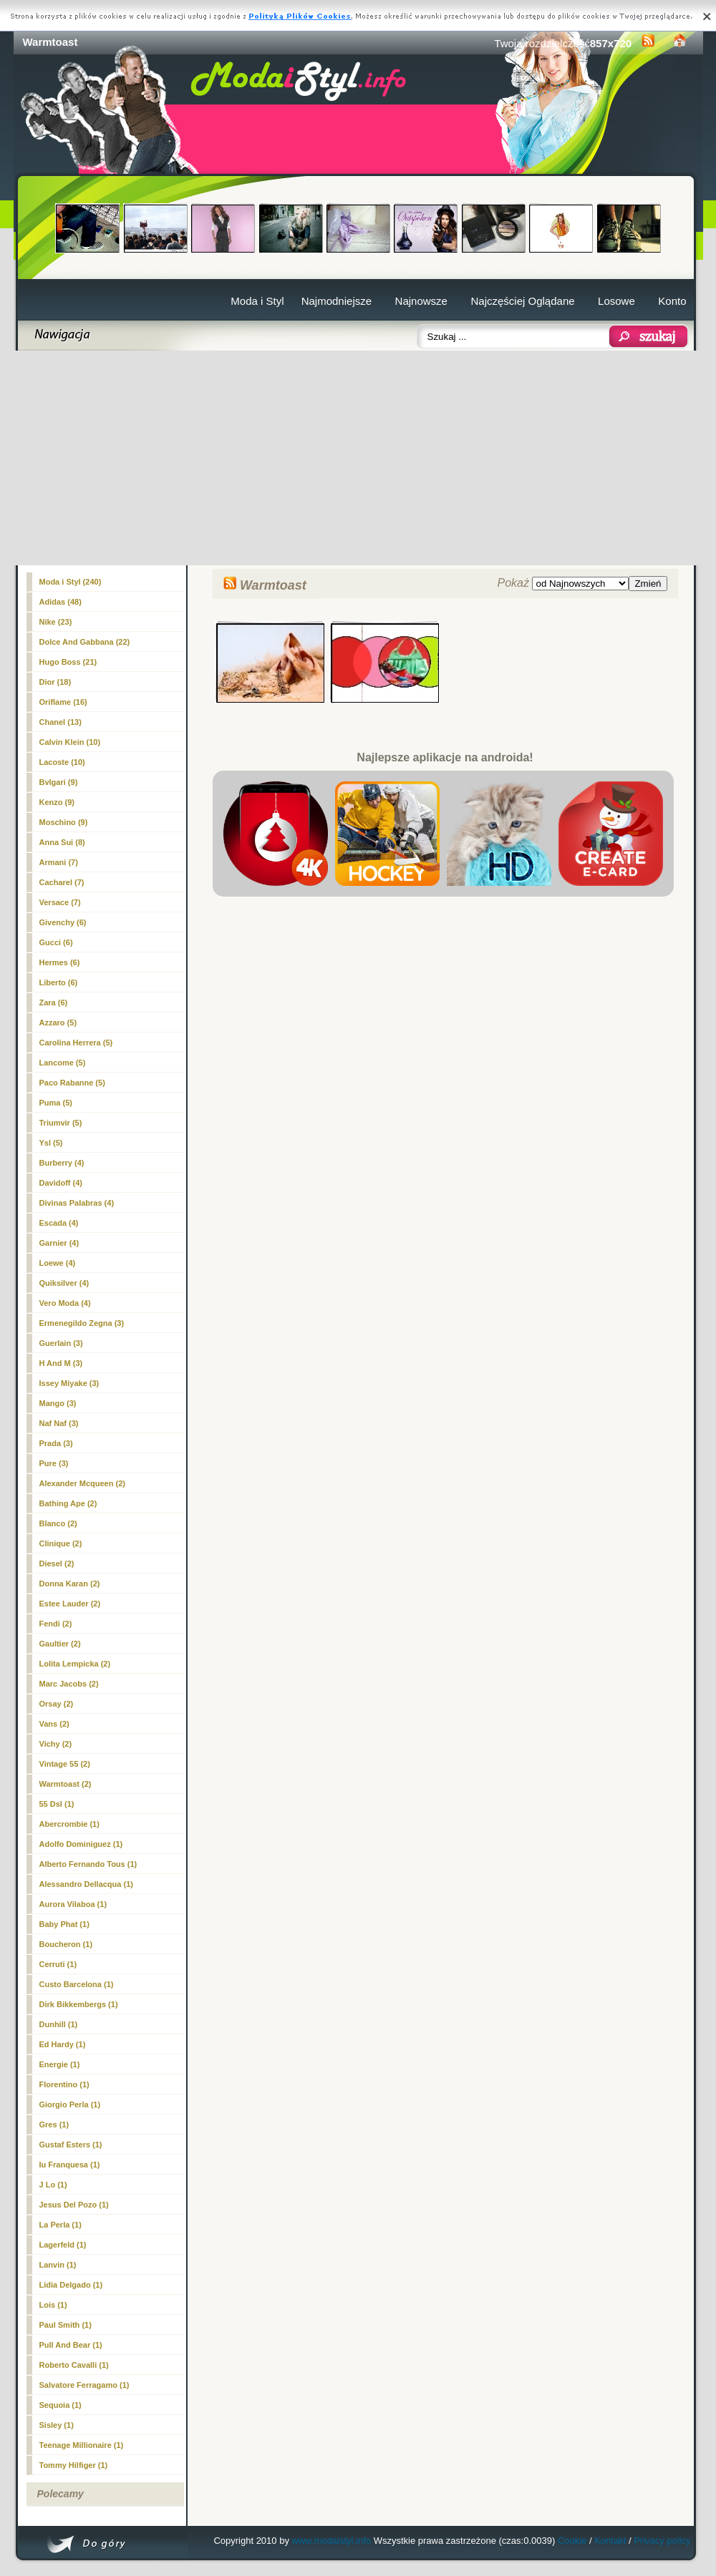 This screenshot has height=2576, width=716. Describe the element at coordinates (522, 301) in the screenshot. I see `Najczęściej Oglądane` at that location.